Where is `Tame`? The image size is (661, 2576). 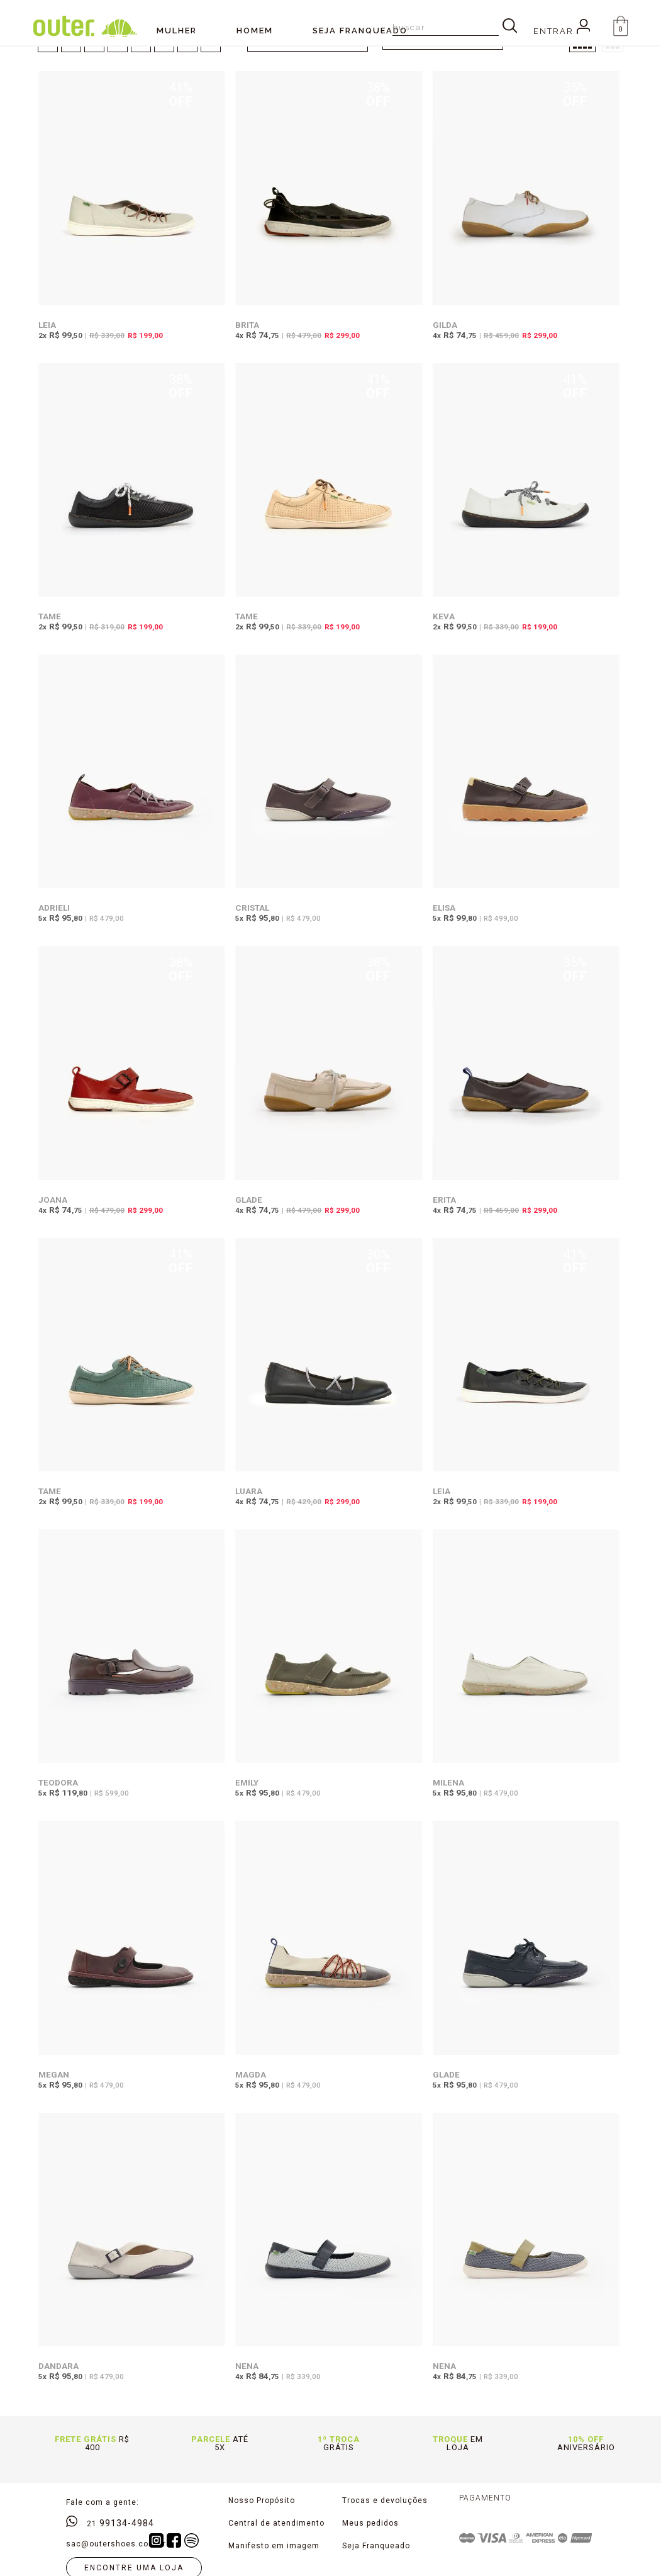
Tame is located at coordinates (49, 616).